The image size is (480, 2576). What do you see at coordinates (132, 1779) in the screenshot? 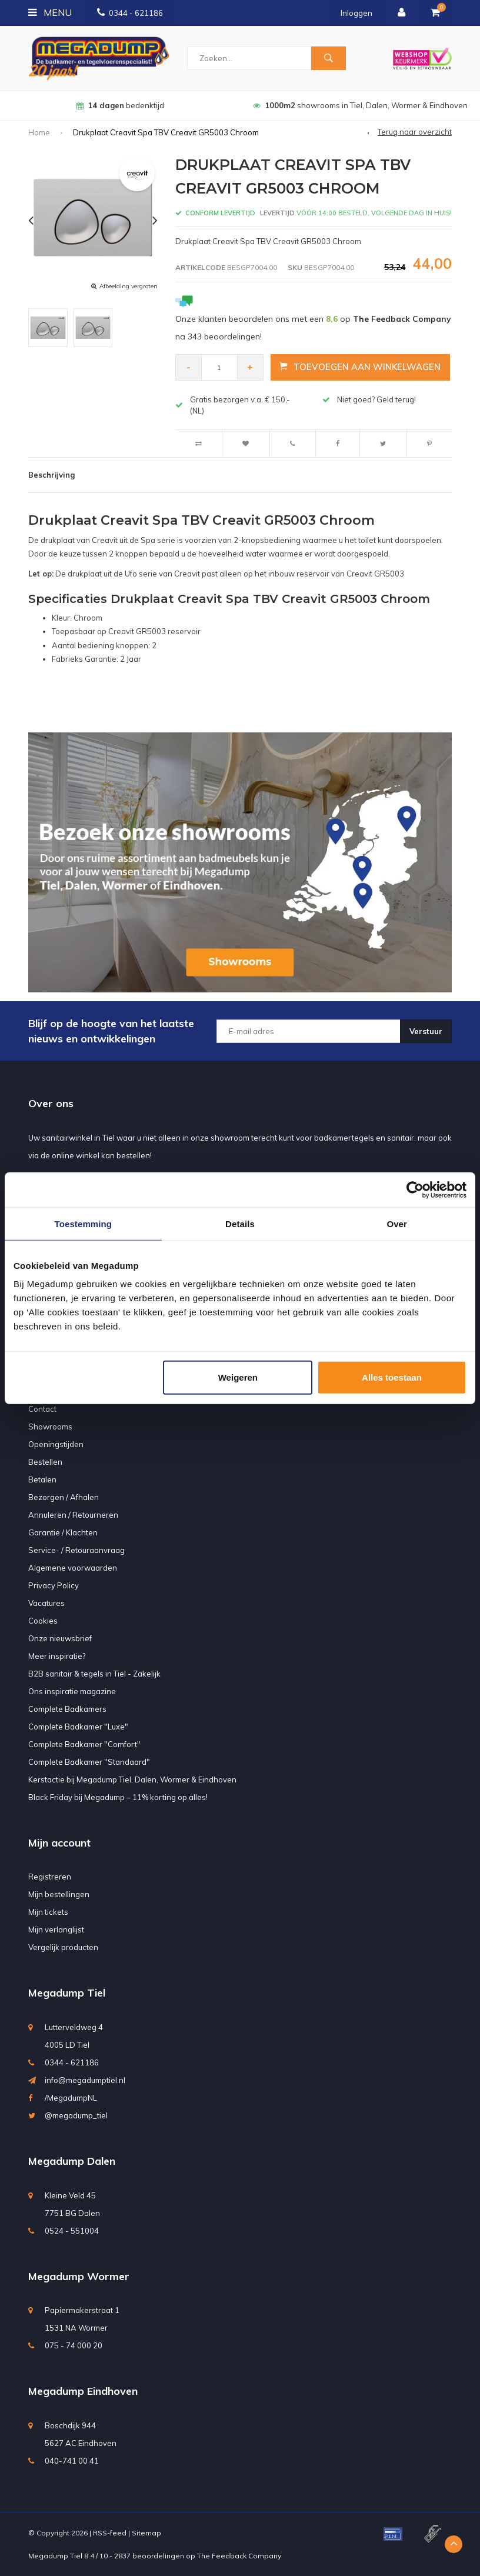
I see `Kerstactie bij Megadump Tiel, Dalen, Wormer & Eindhoven` at bounding box center [132, 1779].